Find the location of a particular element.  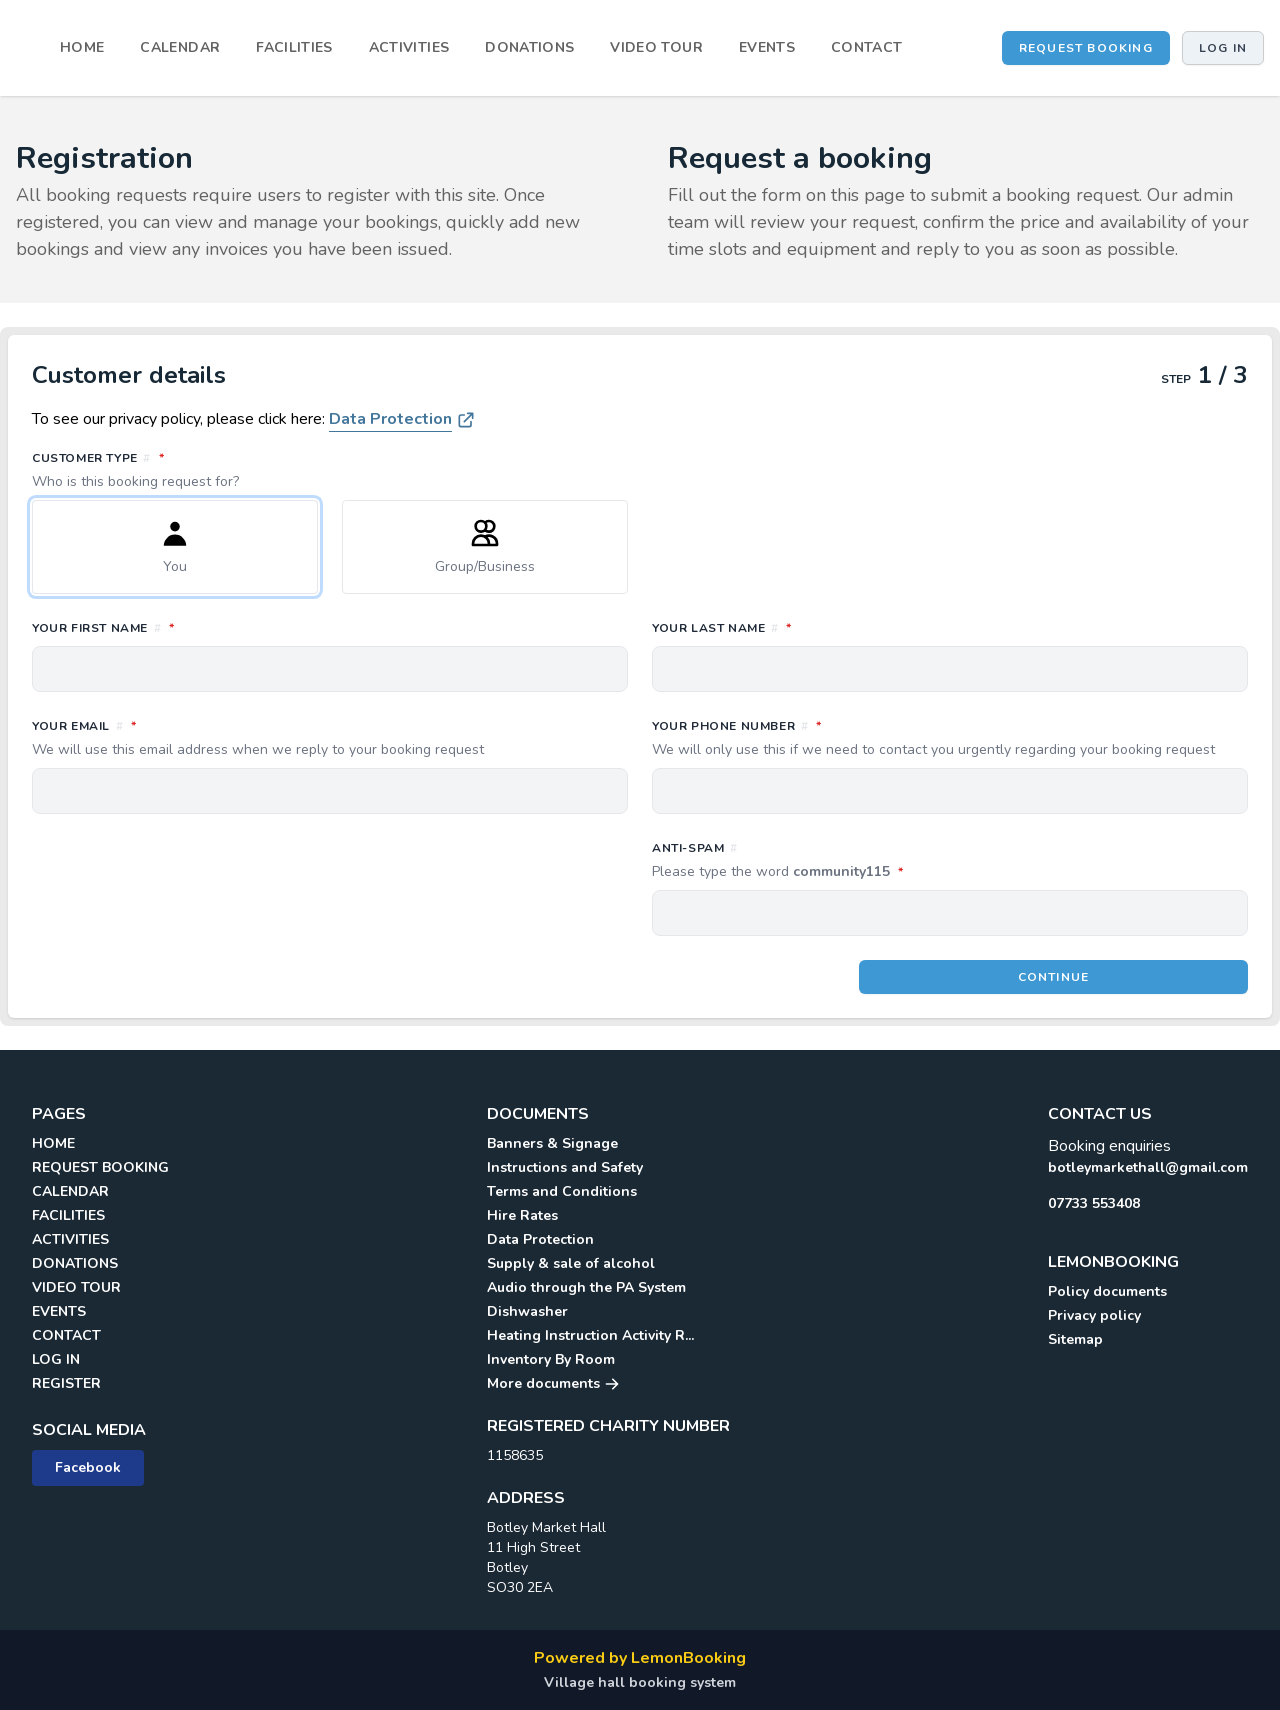

Your email is located at coordinates (330, 738).